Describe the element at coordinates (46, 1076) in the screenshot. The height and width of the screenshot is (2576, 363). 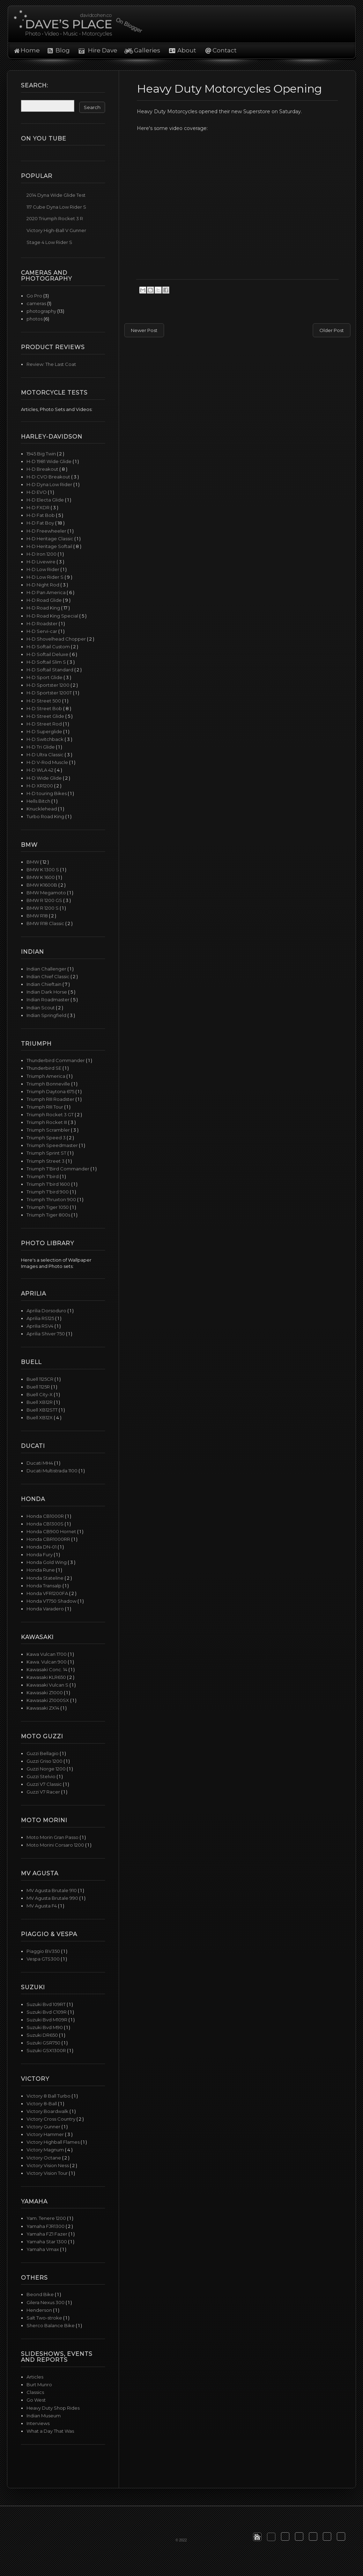
I see `Triumph America` at that location.